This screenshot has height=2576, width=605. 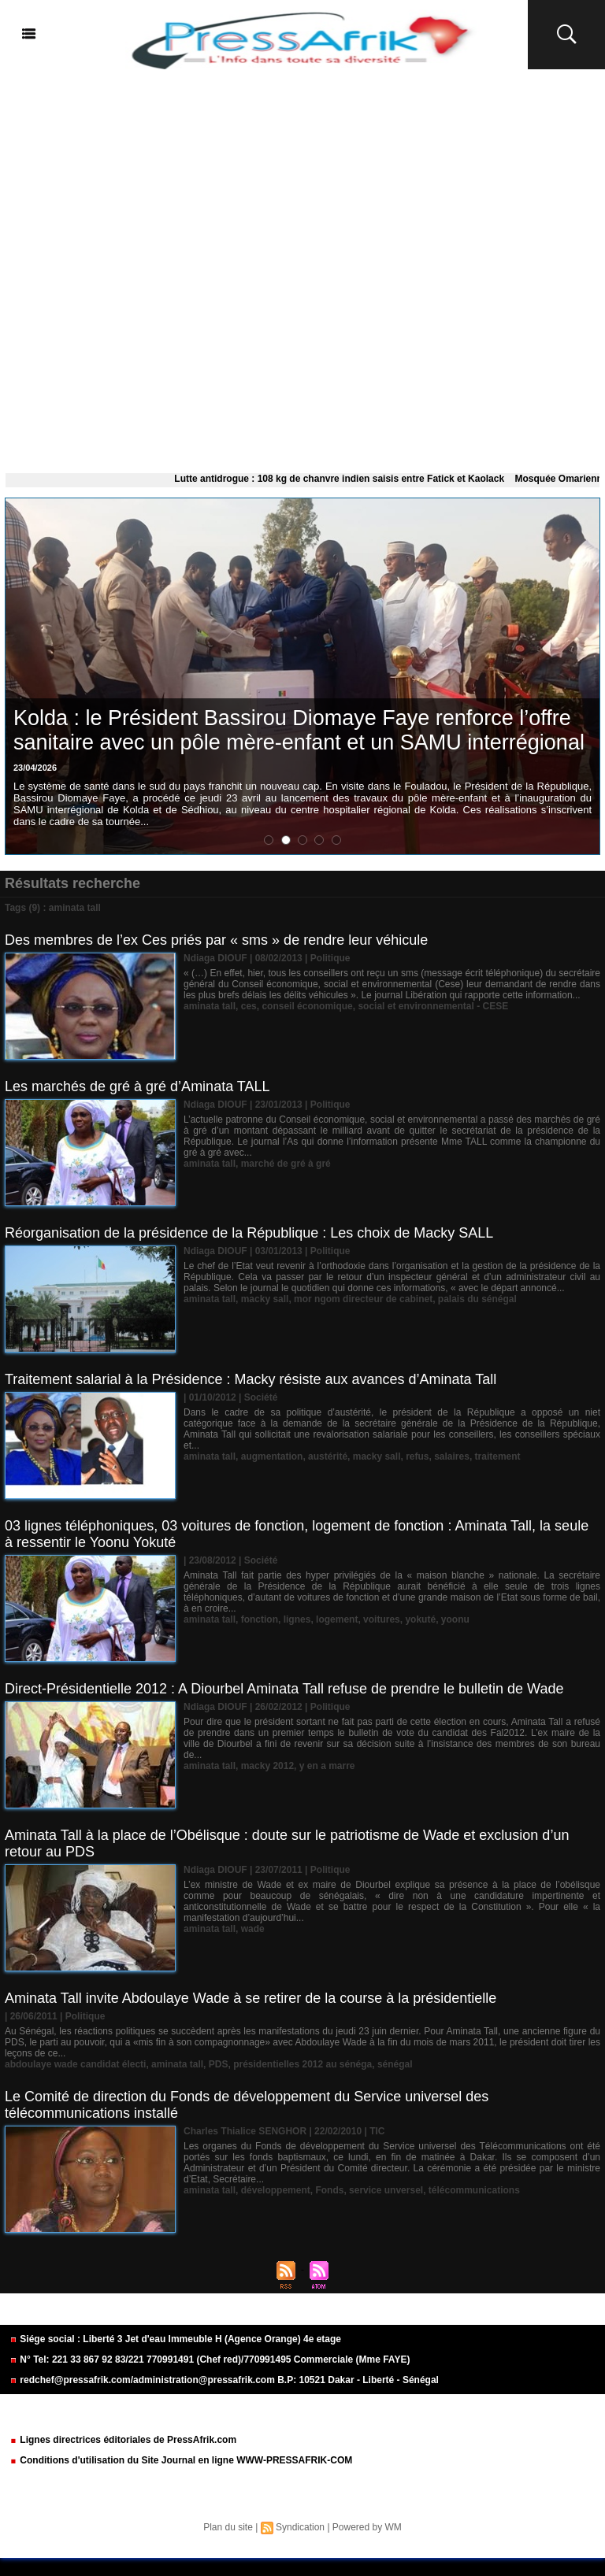 What do you see at coordinates (265, 1299) in the screenshot?
I see `macky sall` at bounding box center [265, 1299].